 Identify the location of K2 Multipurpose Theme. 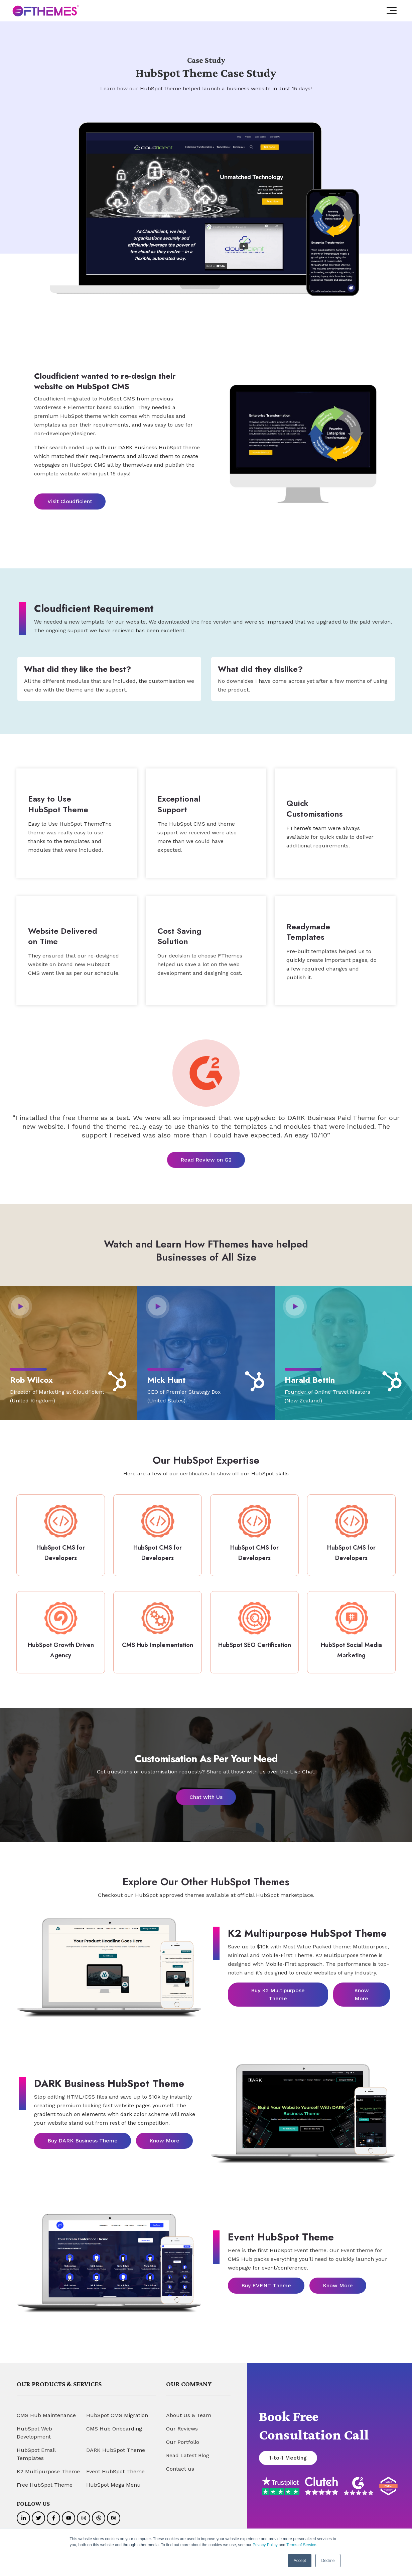
(48, 2465).